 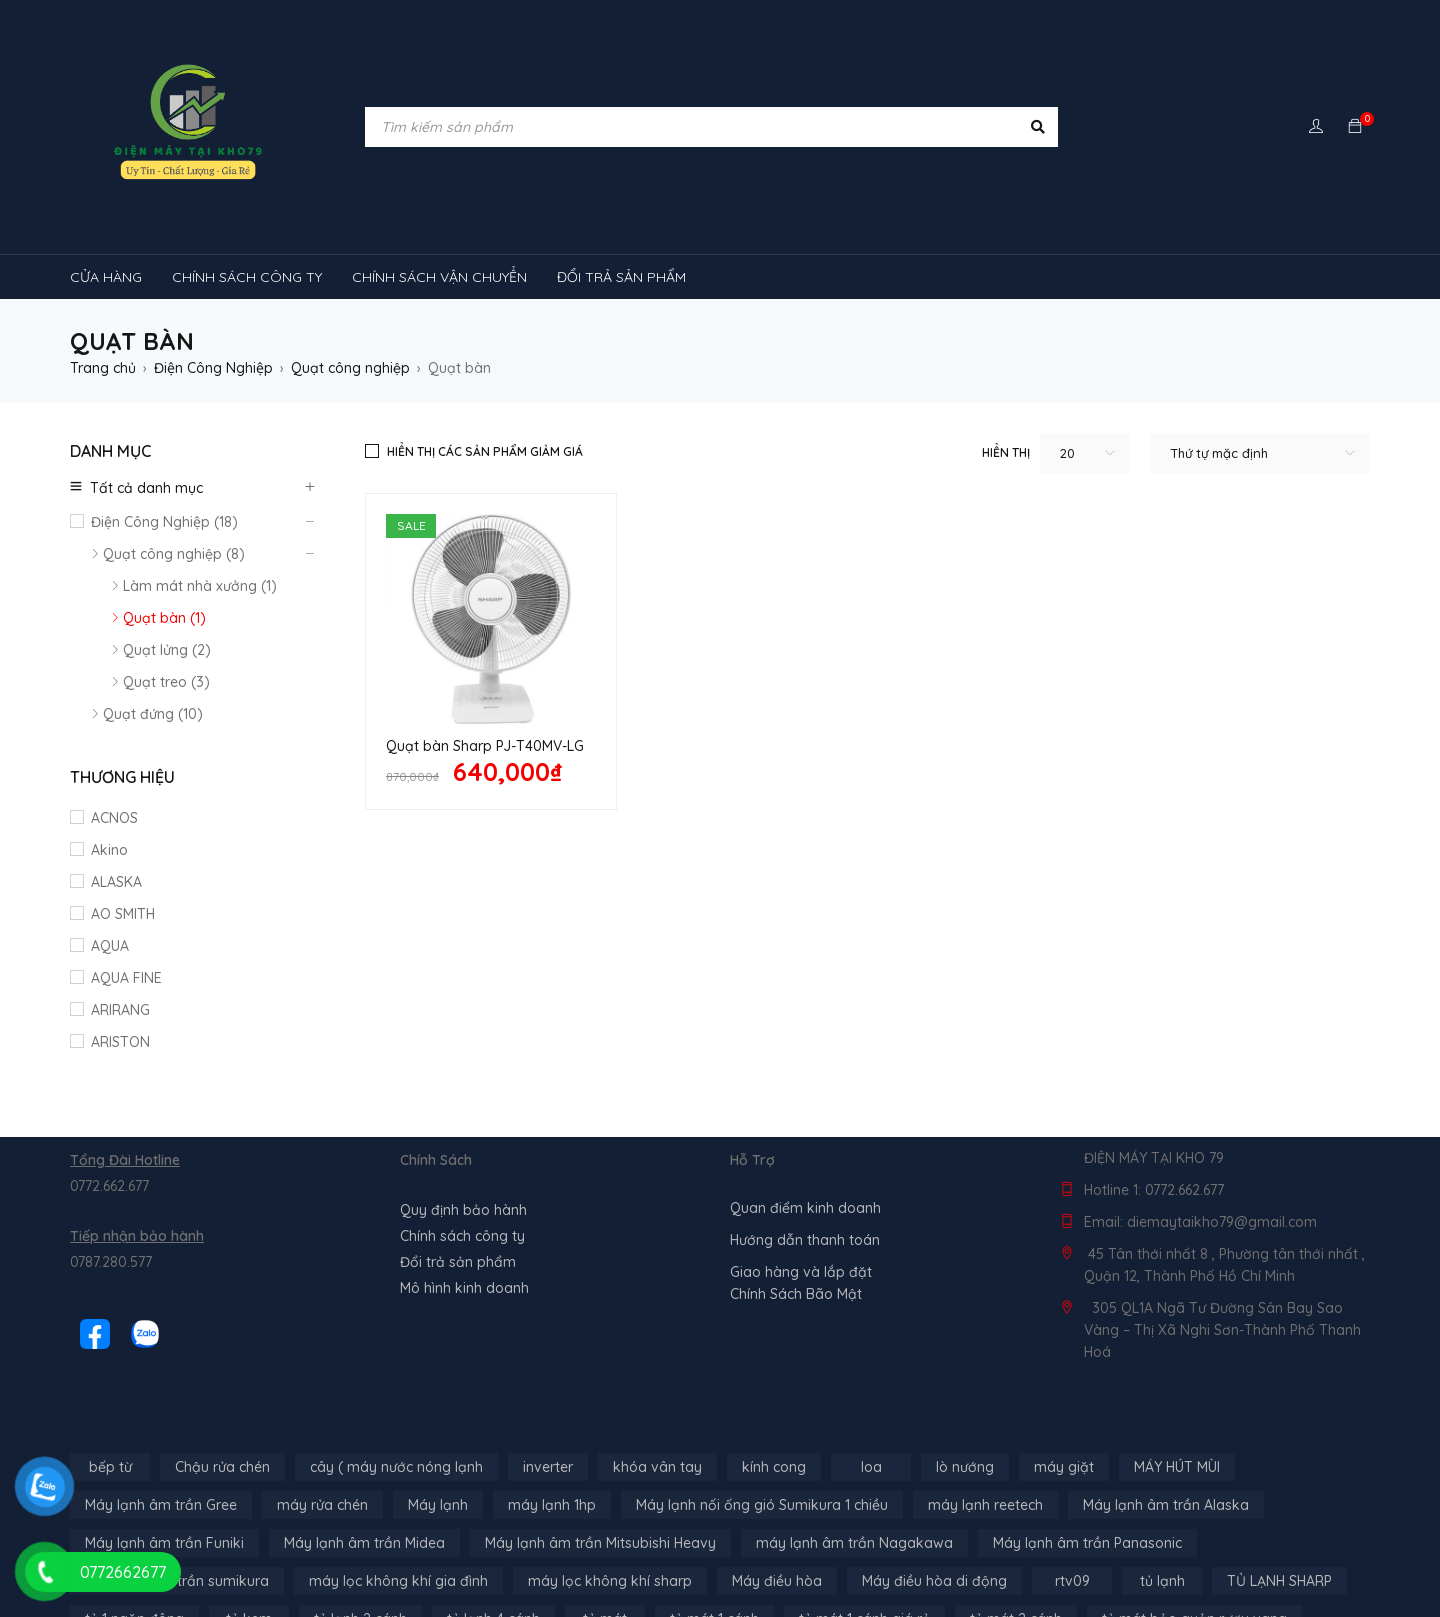 What do you see at coordinates (774, 1363) in the screenshot?
I see `kính cong [kính cong (4 sản phẩm)]` at bounding box center [774, 1363].